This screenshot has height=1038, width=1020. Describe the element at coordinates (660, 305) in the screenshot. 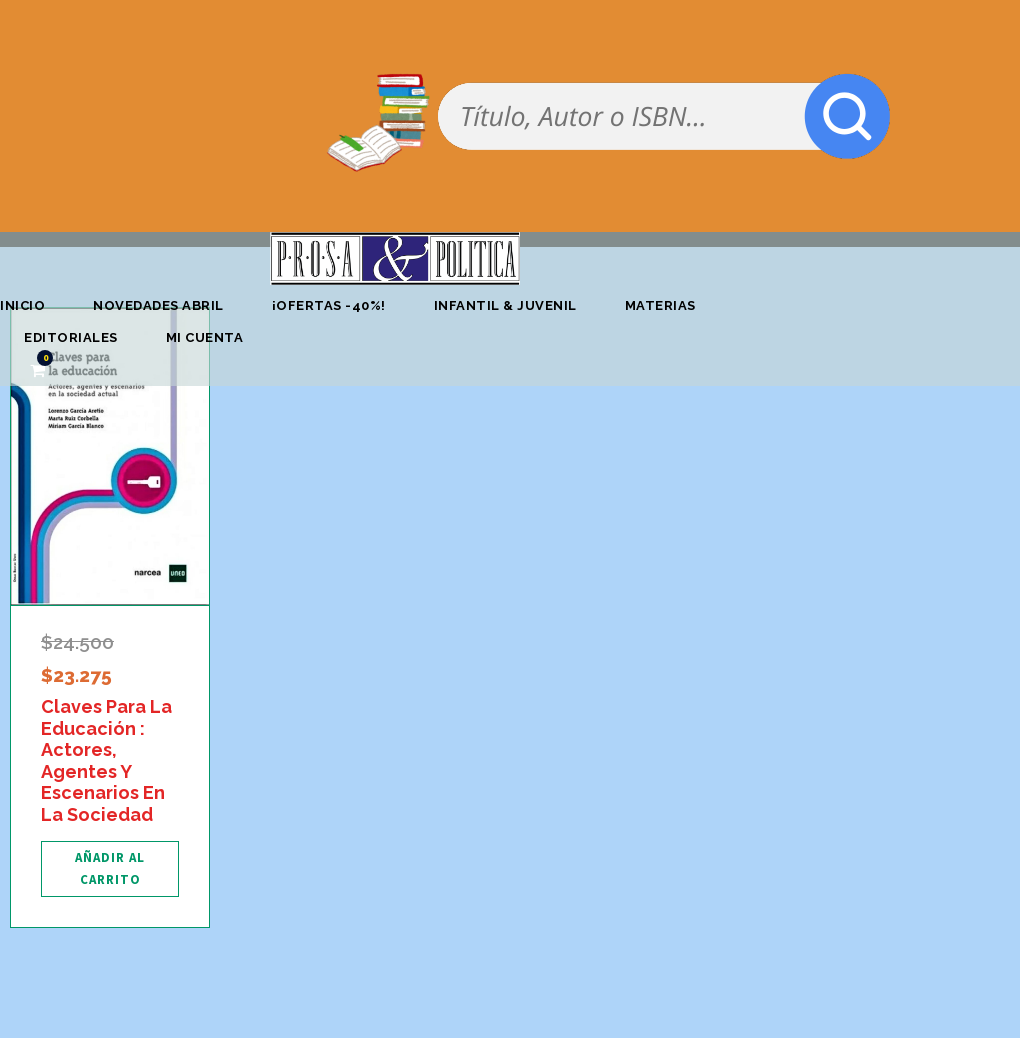

I see `Materias` at that location.